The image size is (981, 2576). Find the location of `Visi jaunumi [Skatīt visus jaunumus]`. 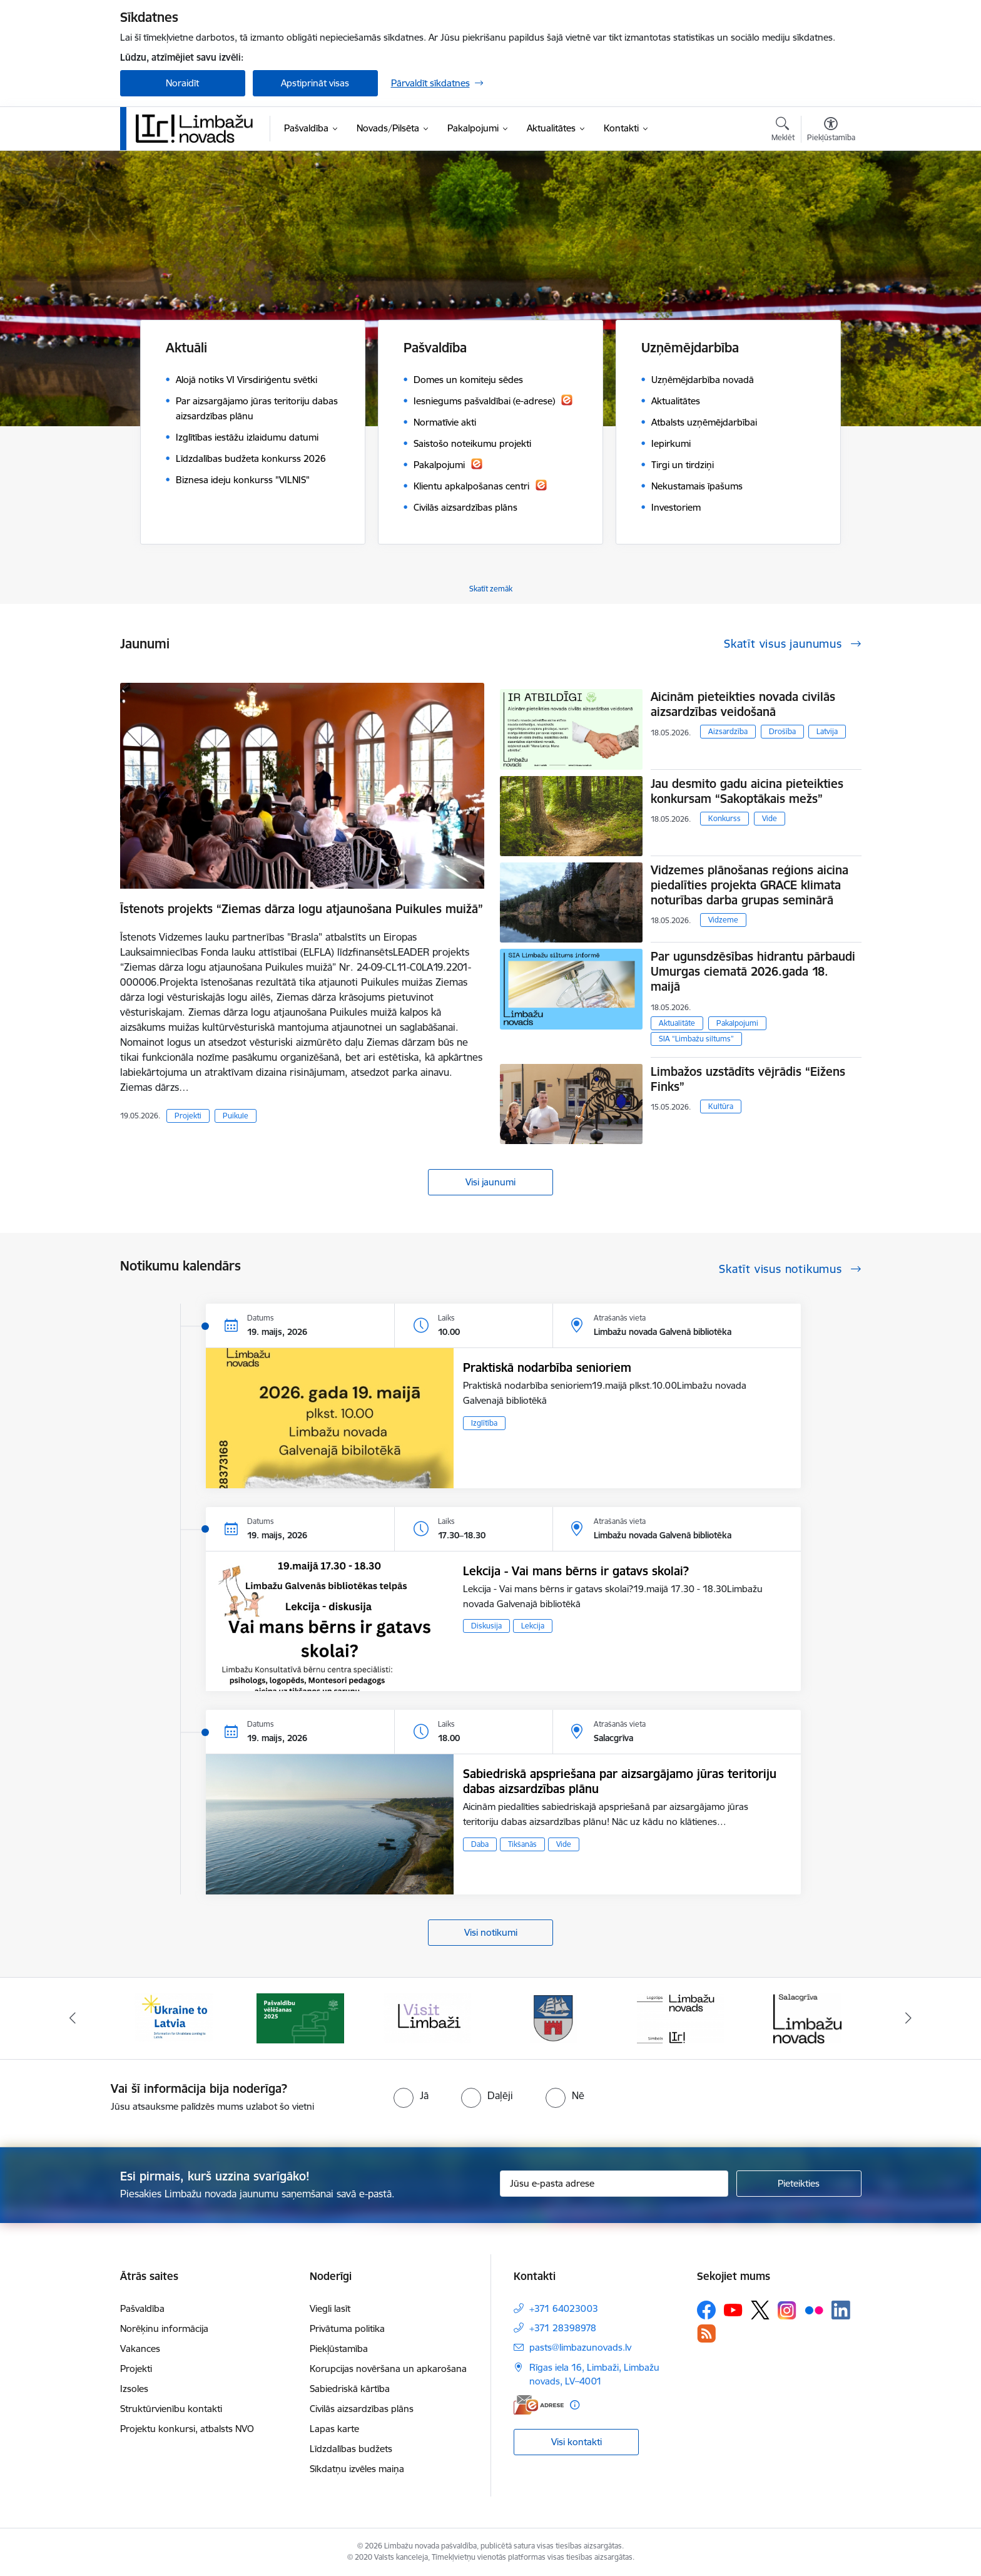

Visi jaunumi [Skatīt visus jaunumus] is located at coordinates (490, 1182).